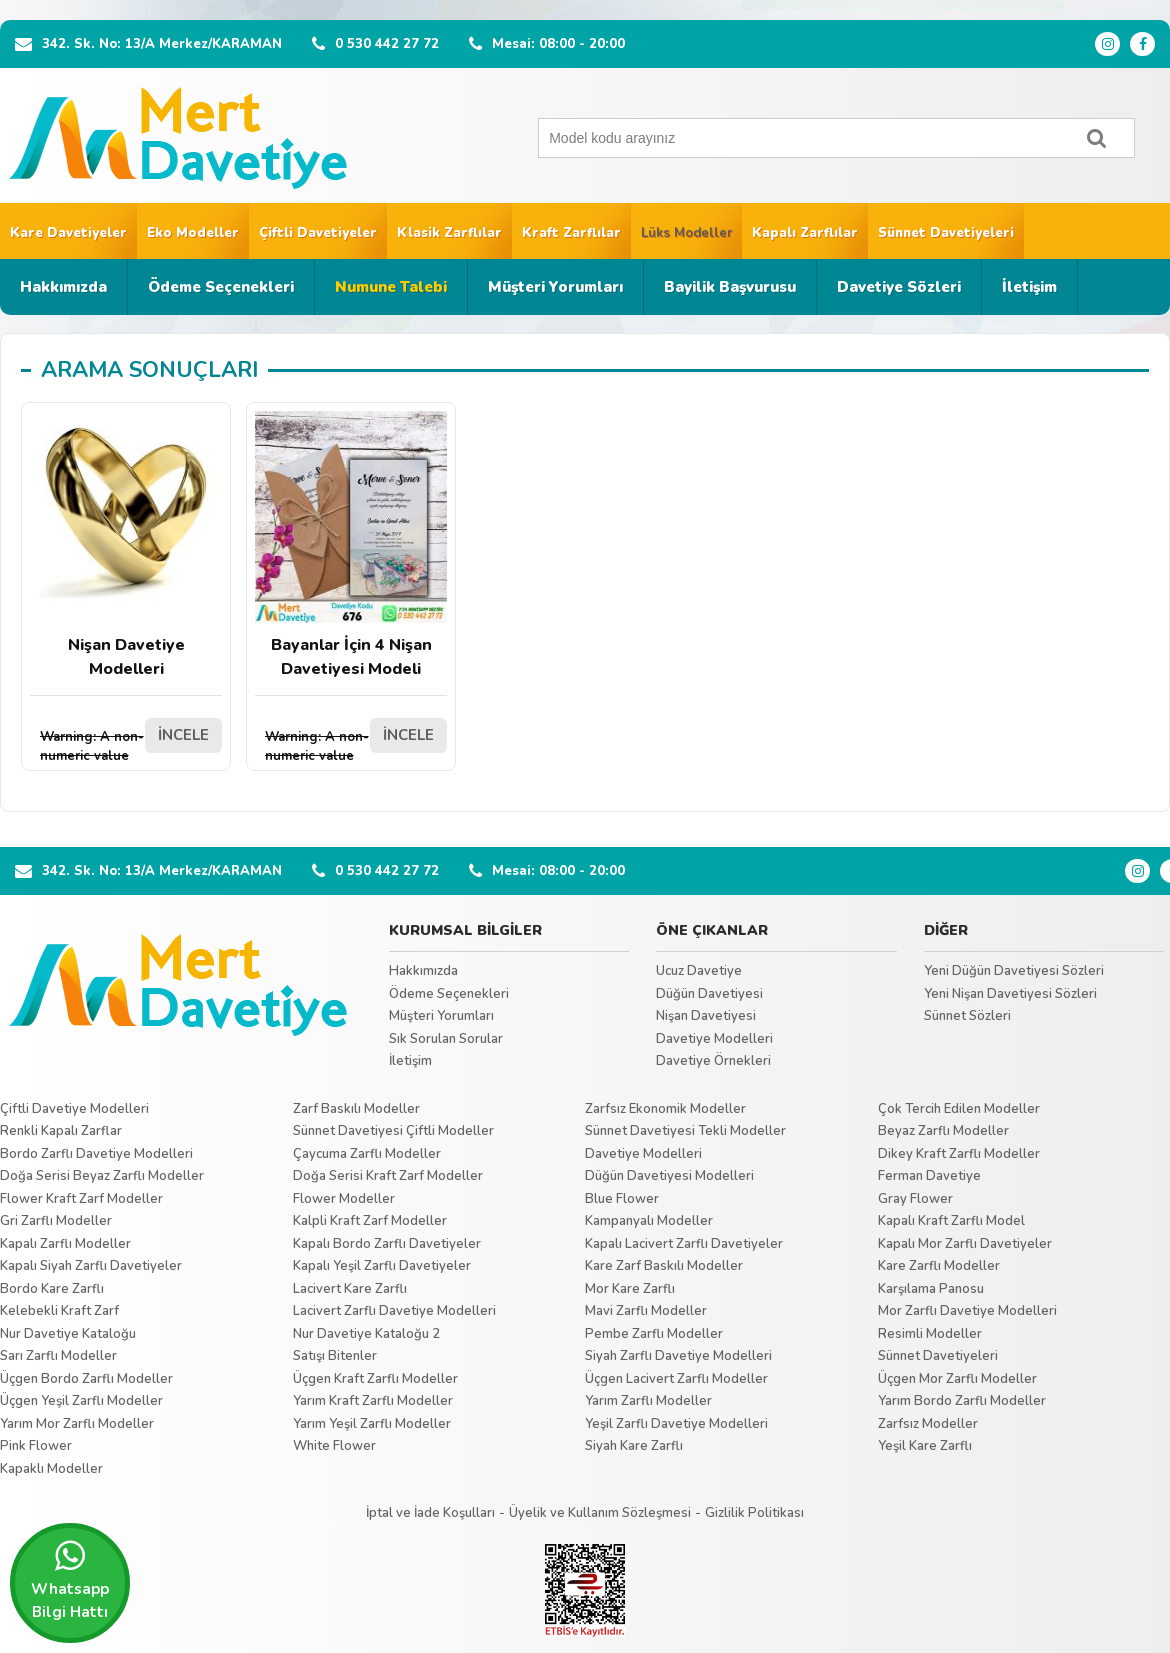 The width and height of the screenshot is (1170, 1653). I want to click on Zarfsız Ekonomik Modeller, so click(665, 1109).